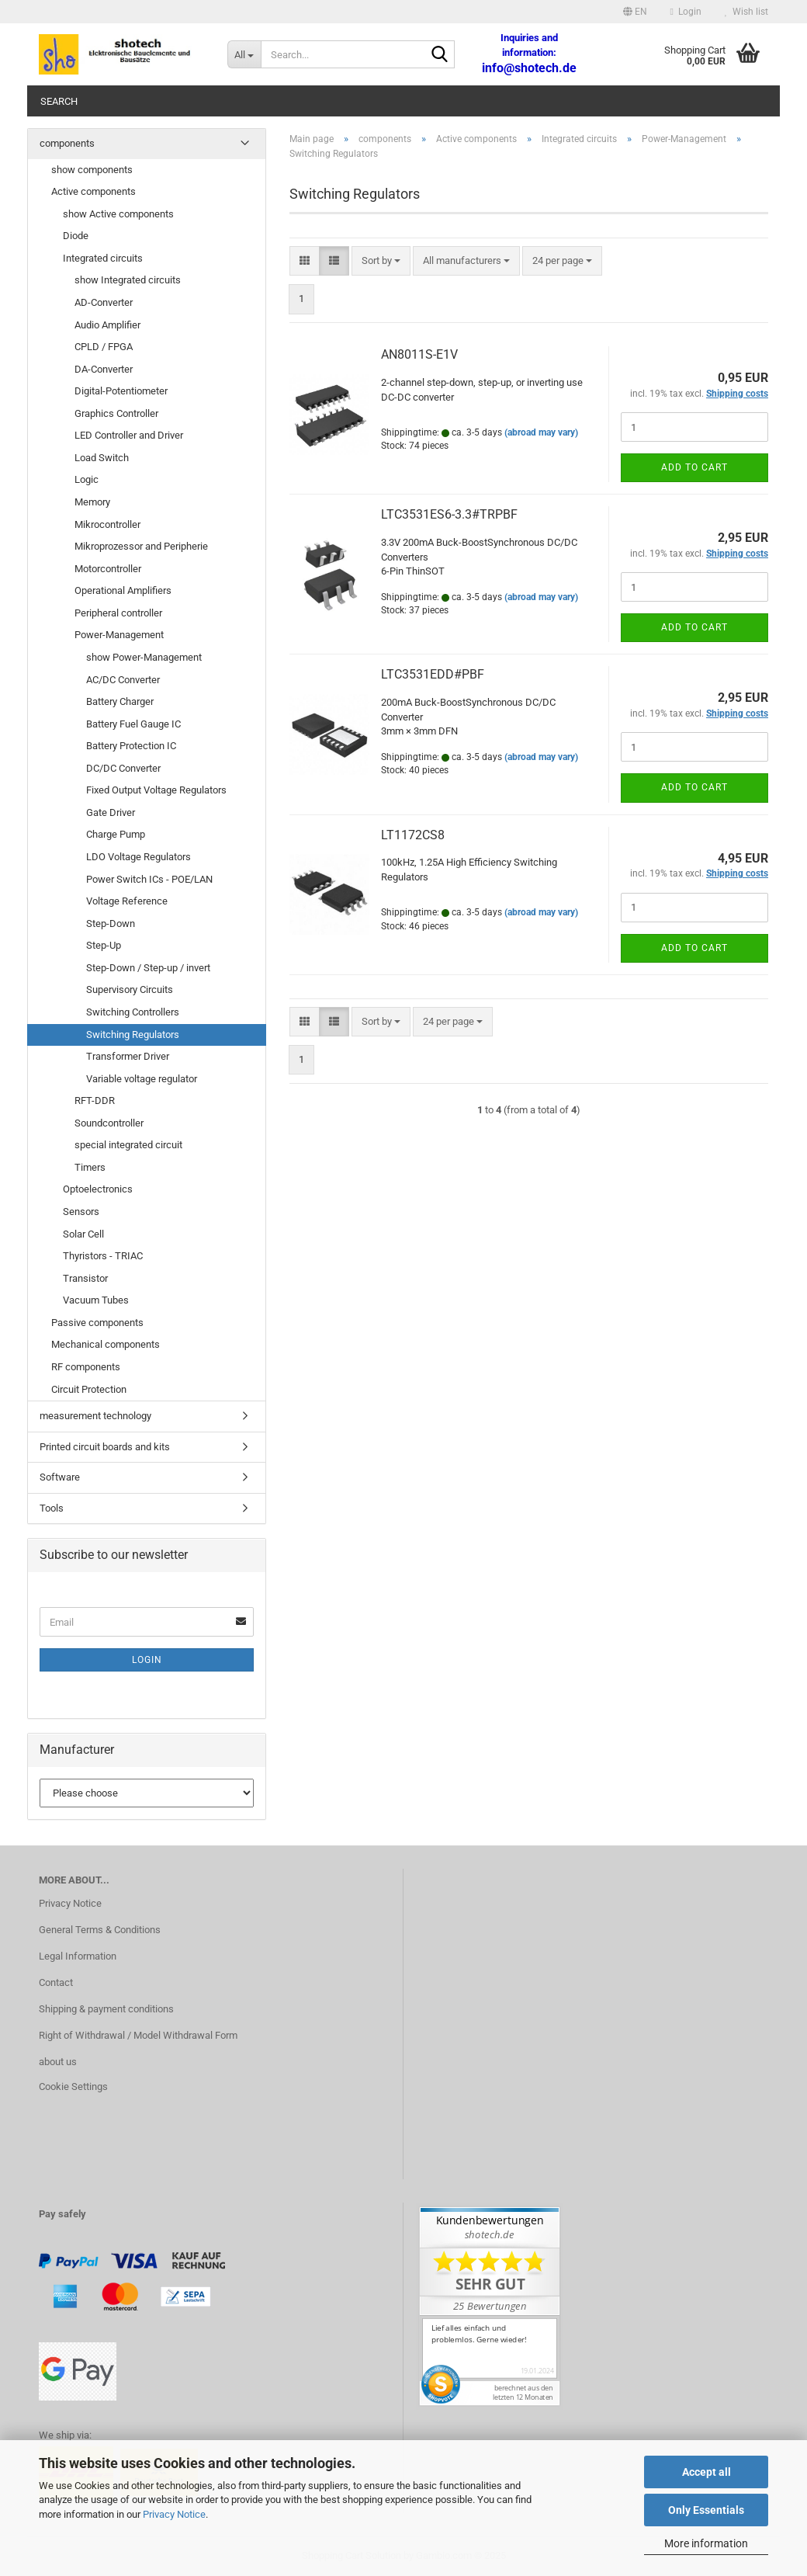 This screenshot has height=2576, width=807. Describe the element at coordinates (118, 613) in the screenshot. I see `Peripheral controller` at that location.